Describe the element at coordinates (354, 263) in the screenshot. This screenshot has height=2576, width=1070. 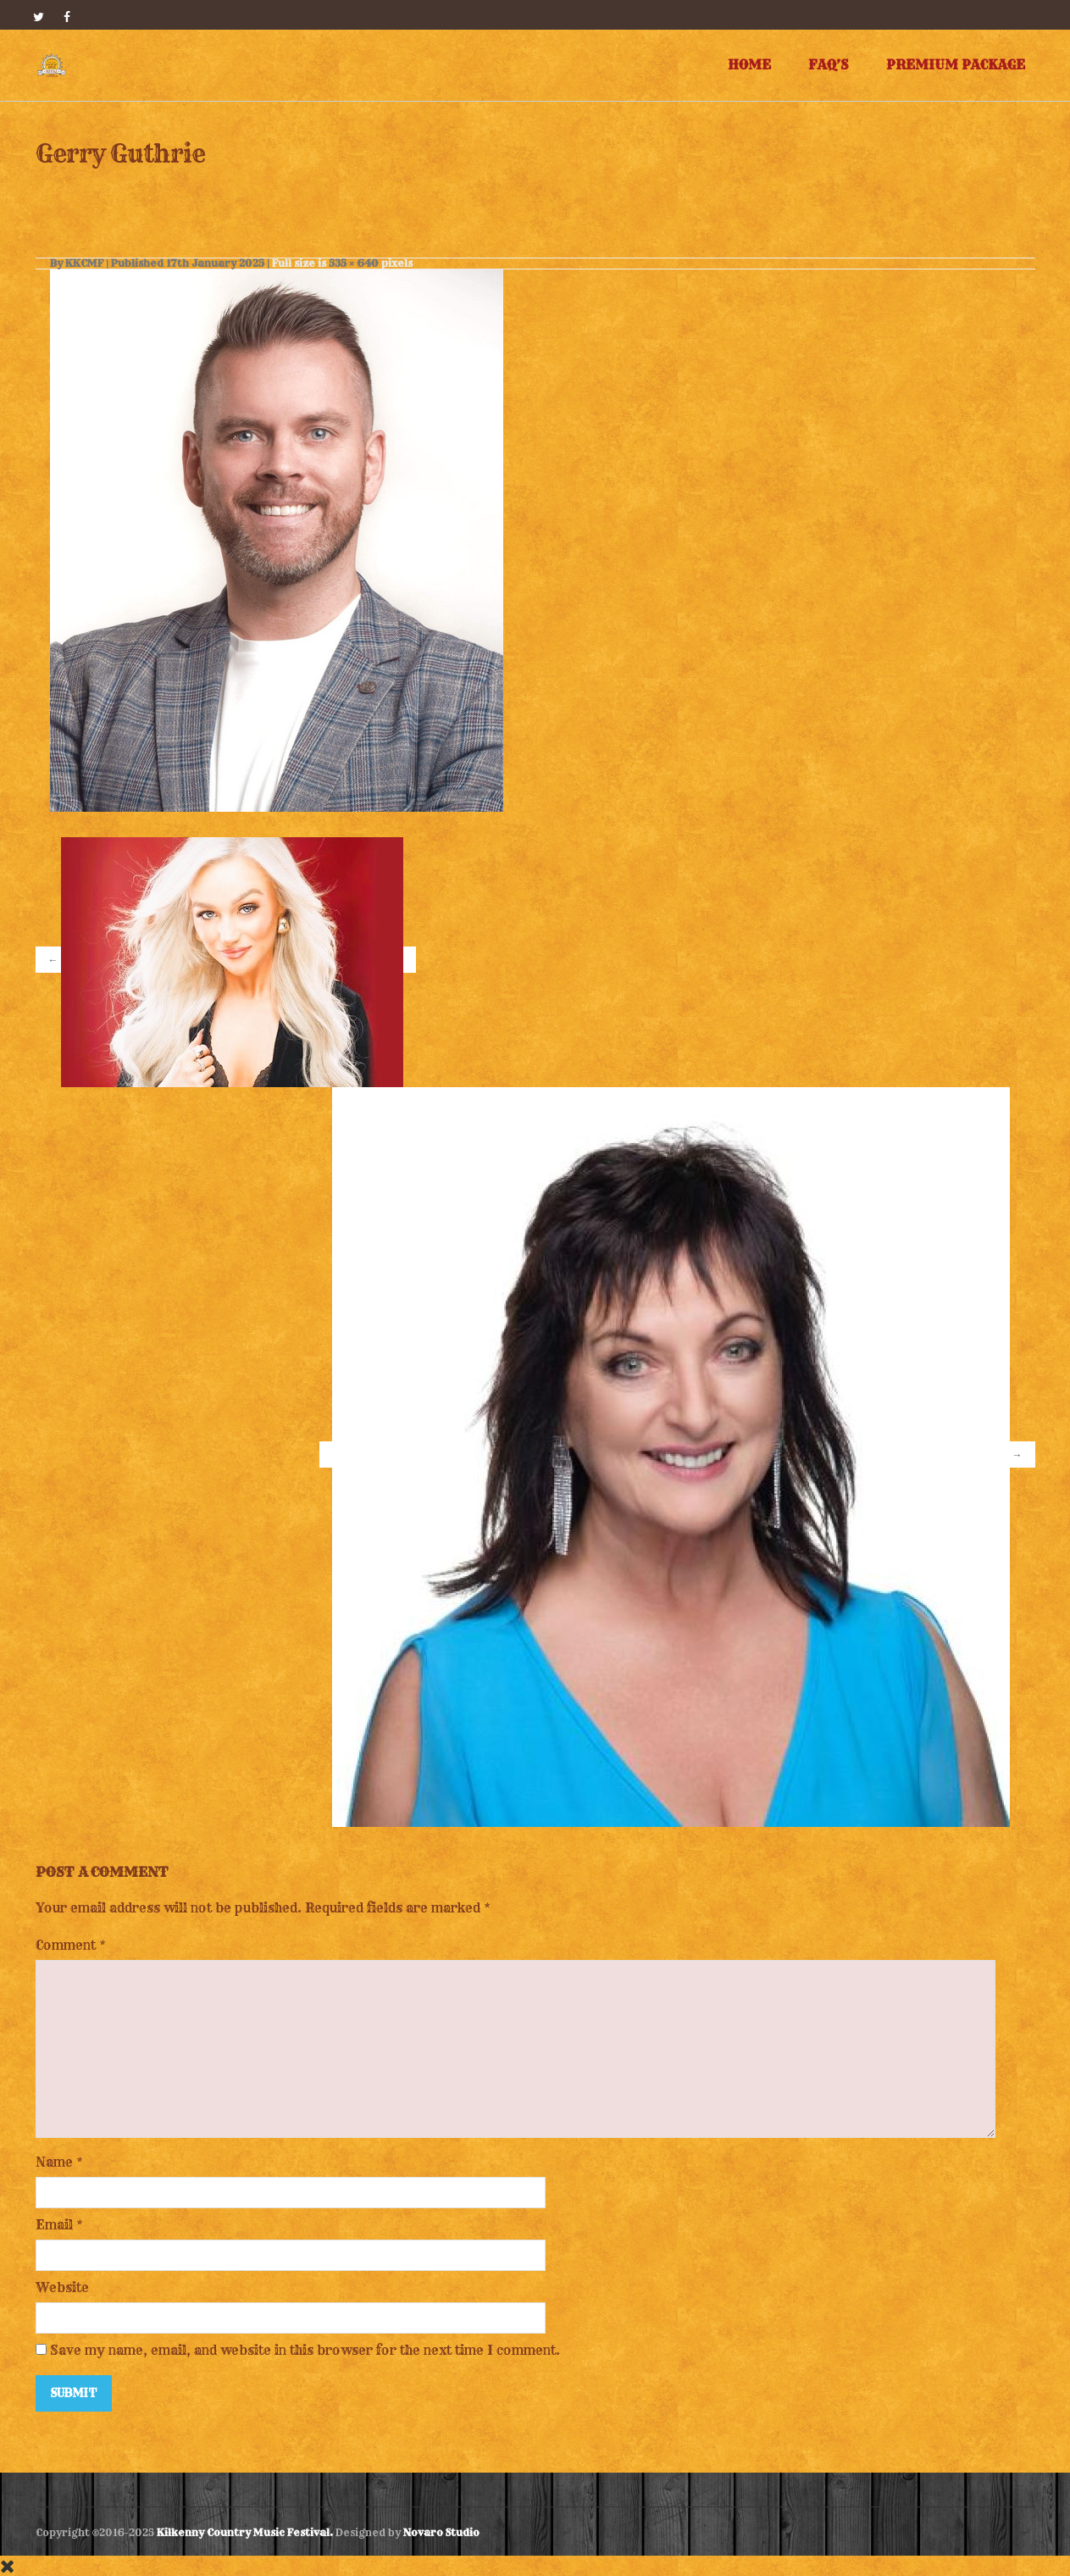
I see `535 × 640` at that location.